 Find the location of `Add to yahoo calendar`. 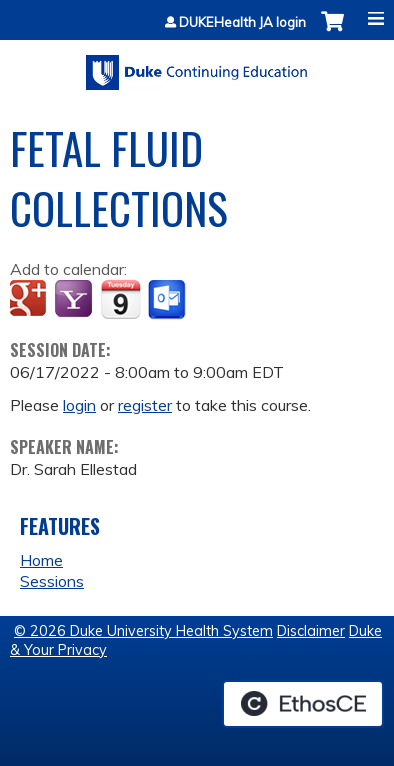

Add to yahoo calendar is located at coordinates (75, 300).